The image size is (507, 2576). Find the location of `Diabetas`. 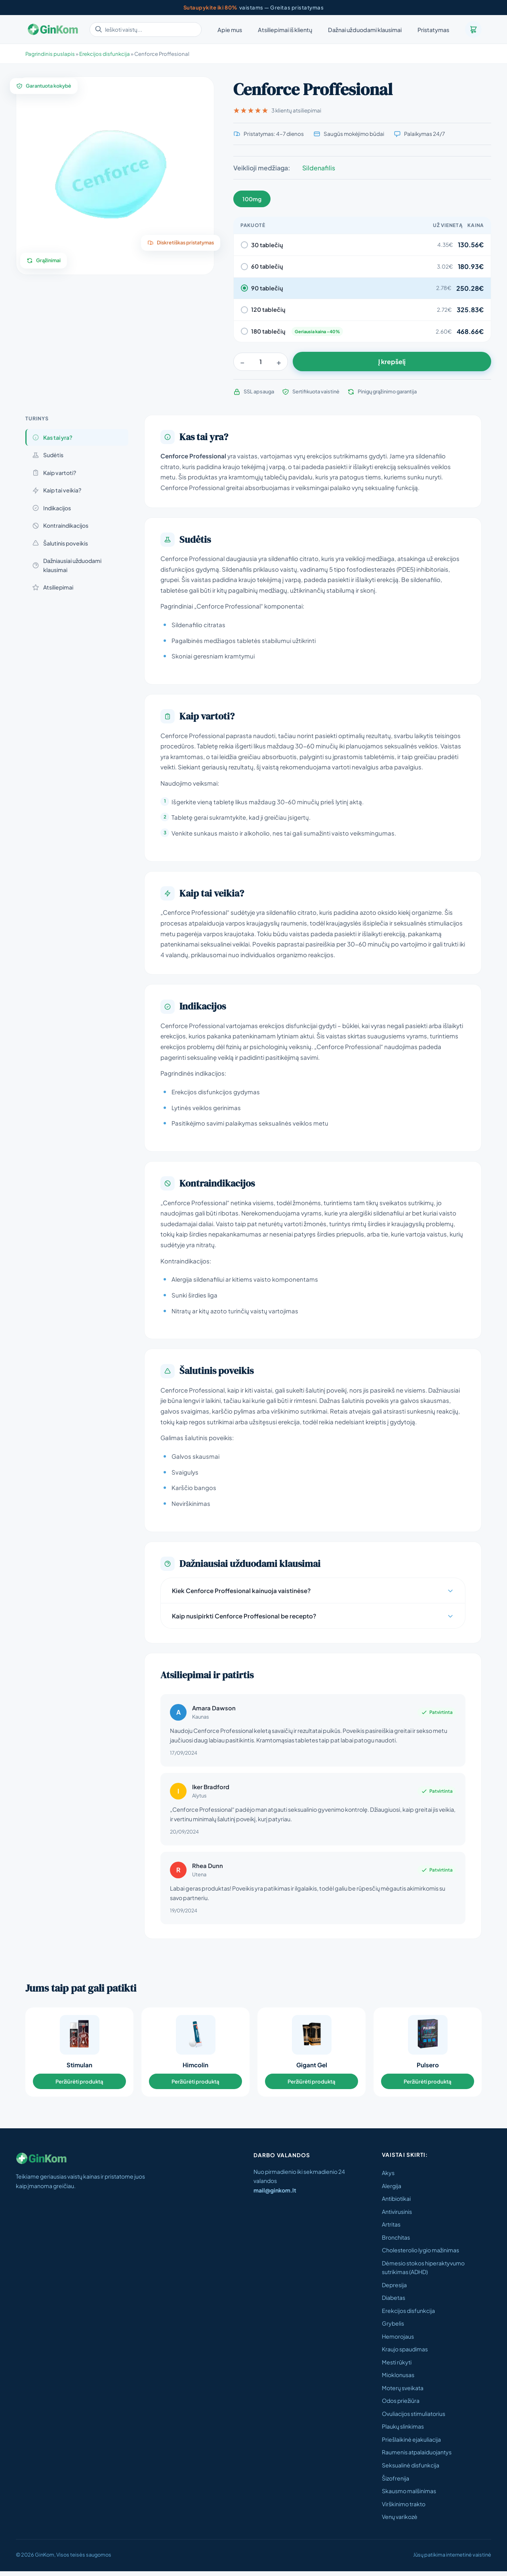

Diabetas is located at coordinates (393, 2302).